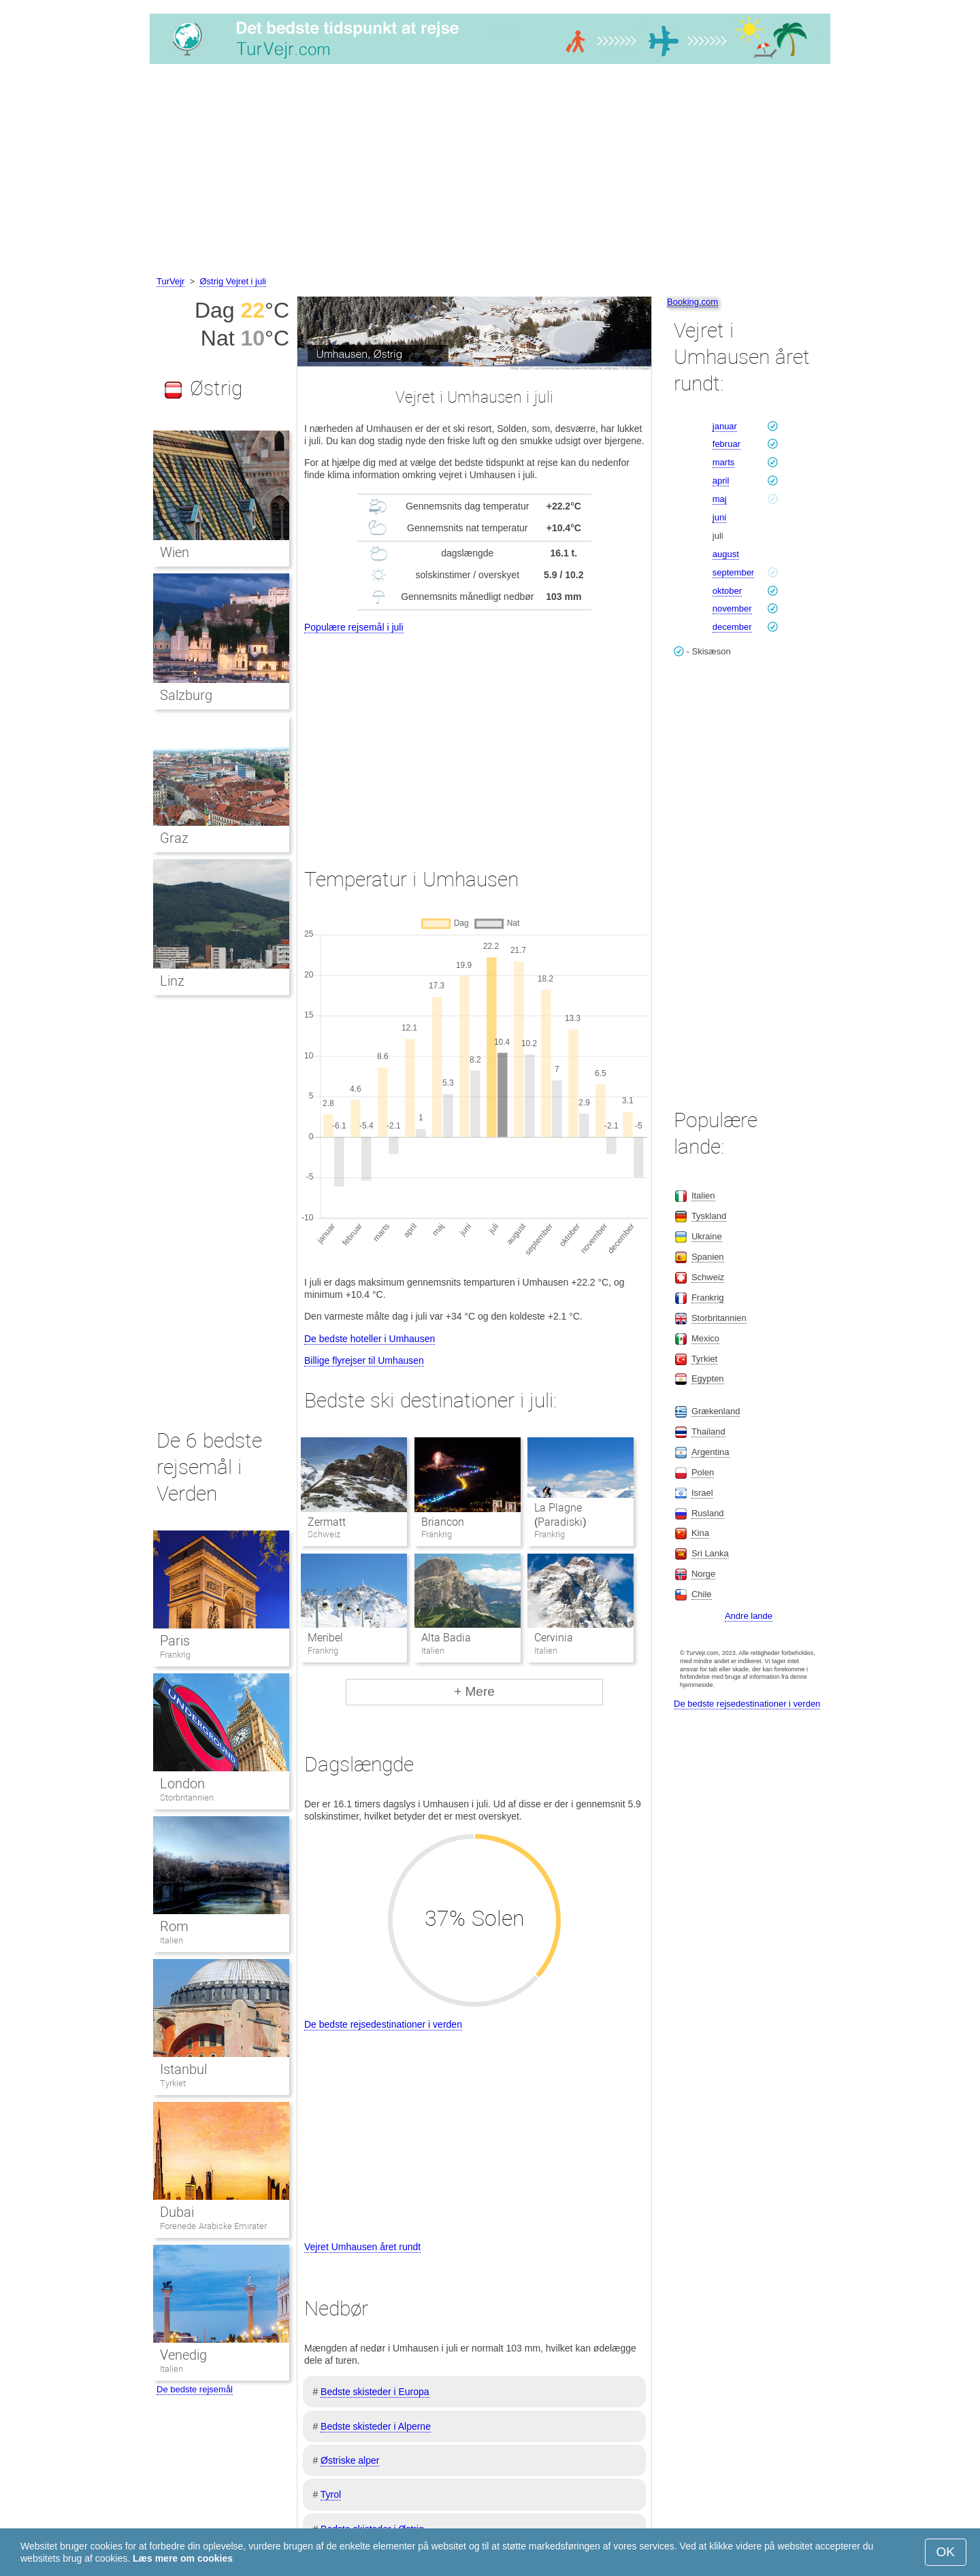 The image size is (980, 2576). I want to click on Frankrig, so click(175, 1655).